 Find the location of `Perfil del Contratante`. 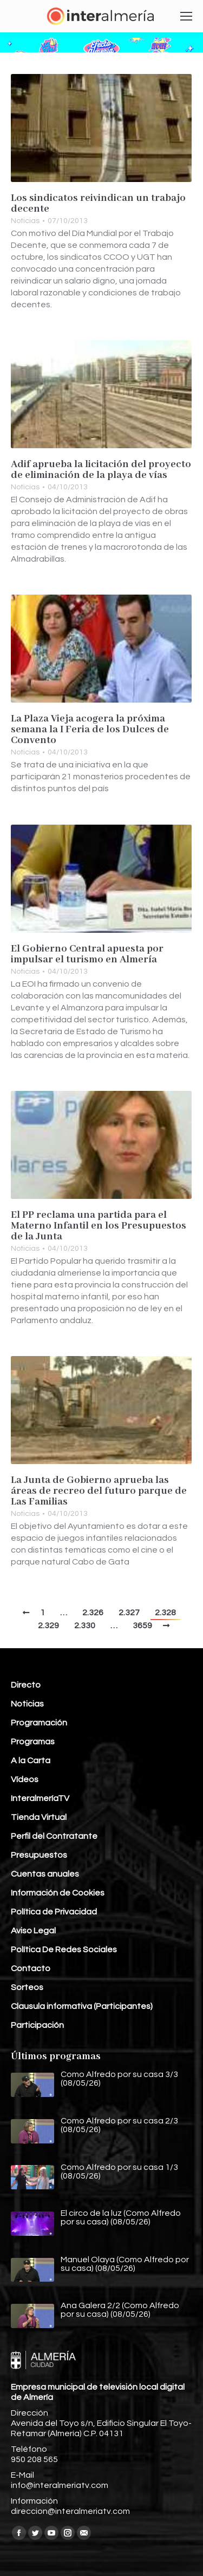

Perfil del Contratante is located at coordinates (54, 1836).